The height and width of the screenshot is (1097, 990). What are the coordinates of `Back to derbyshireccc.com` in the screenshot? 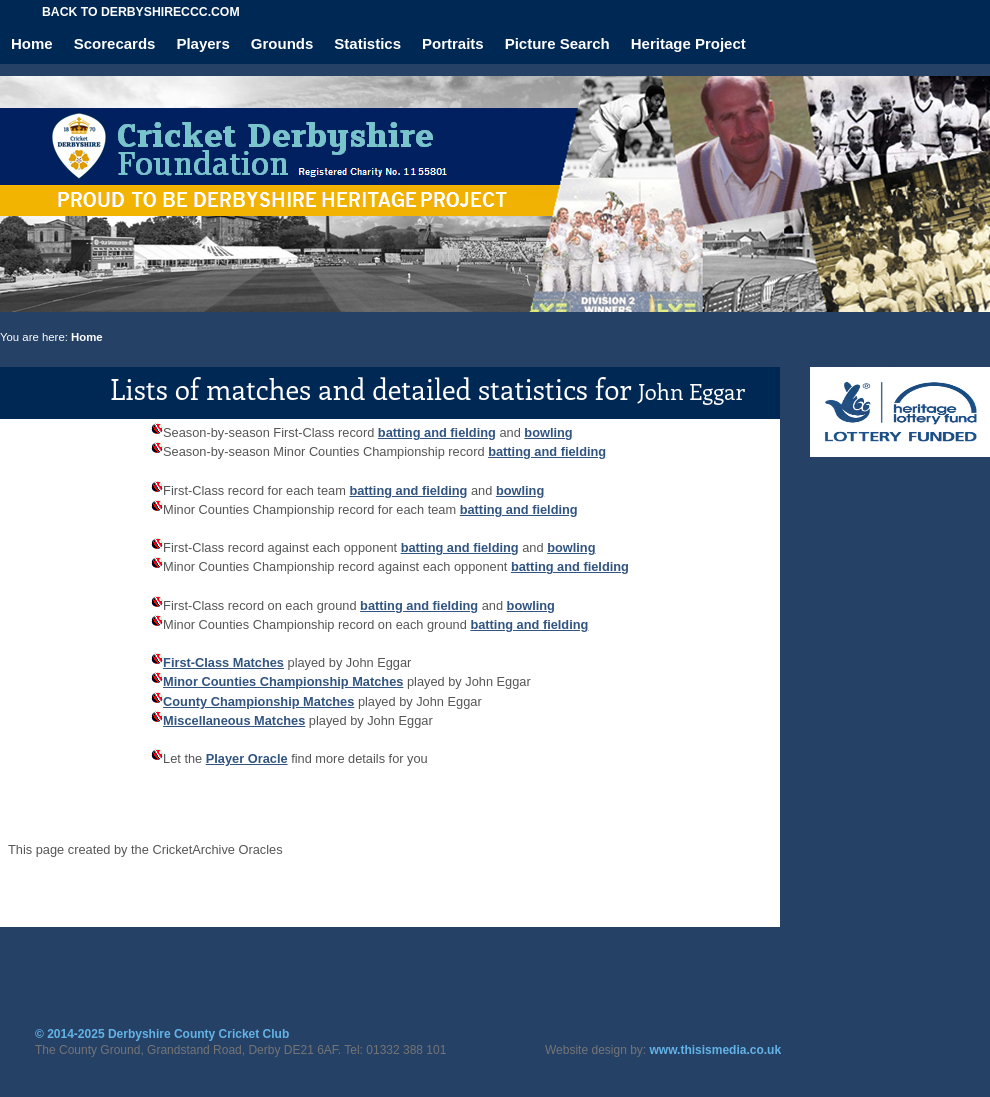 It's located at (141, 12).